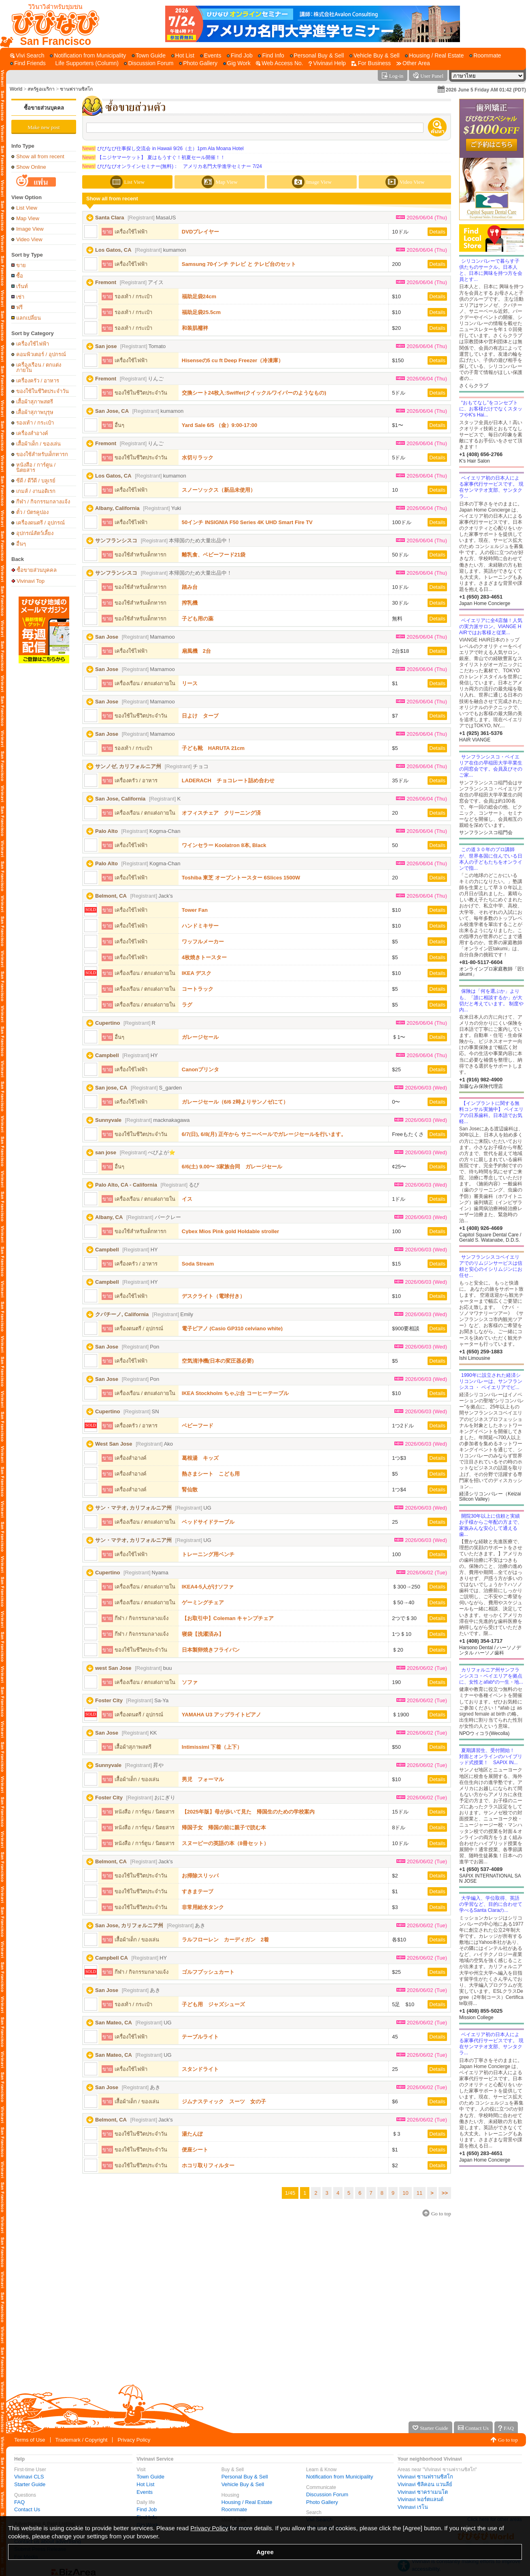 The width and height of the screenshot is (530, 2576). I want to click on ラグ, so click(187, 1004).